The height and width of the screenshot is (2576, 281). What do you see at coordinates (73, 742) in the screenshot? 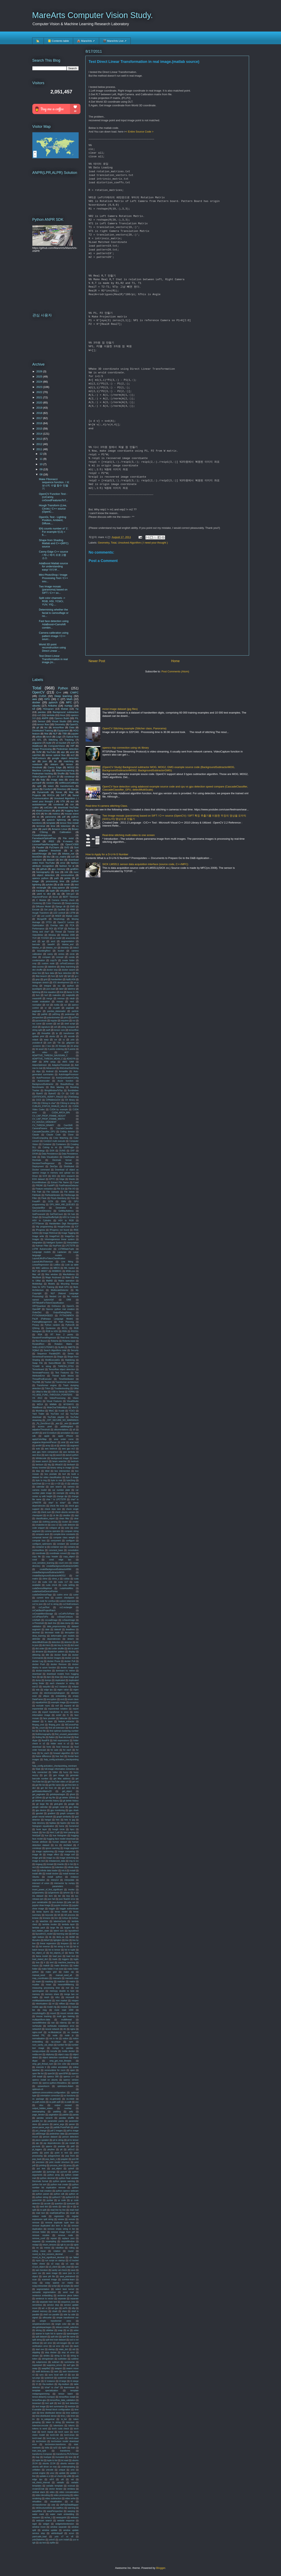
I see `surf` at bounding box center [73, 742].